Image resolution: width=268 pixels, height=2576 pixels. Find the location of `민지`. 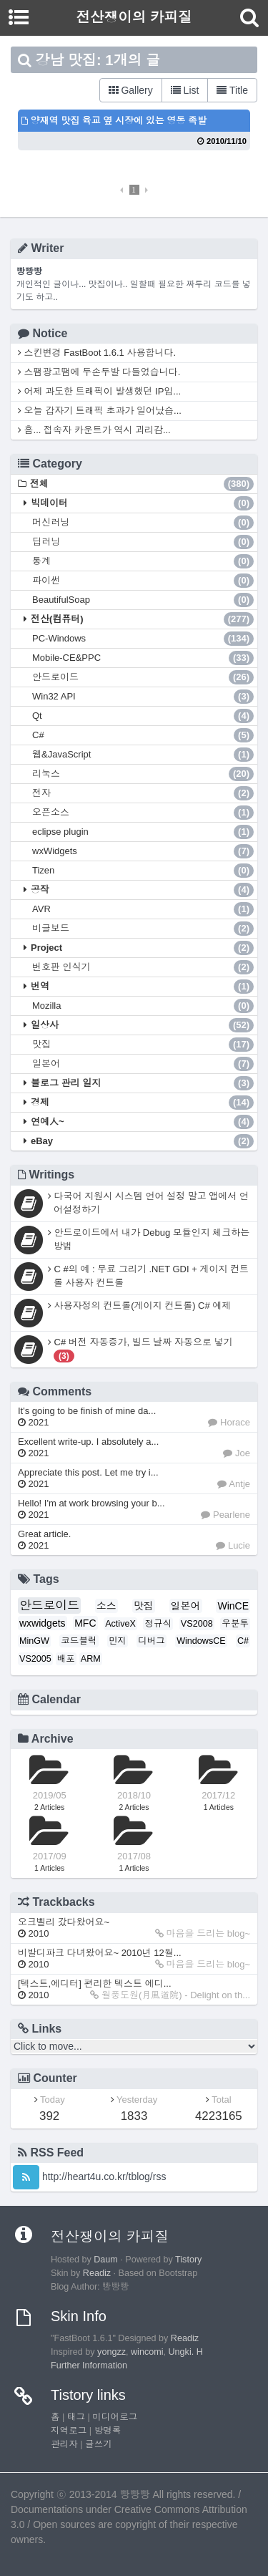

민지 is located at coordinates (117, 1641).